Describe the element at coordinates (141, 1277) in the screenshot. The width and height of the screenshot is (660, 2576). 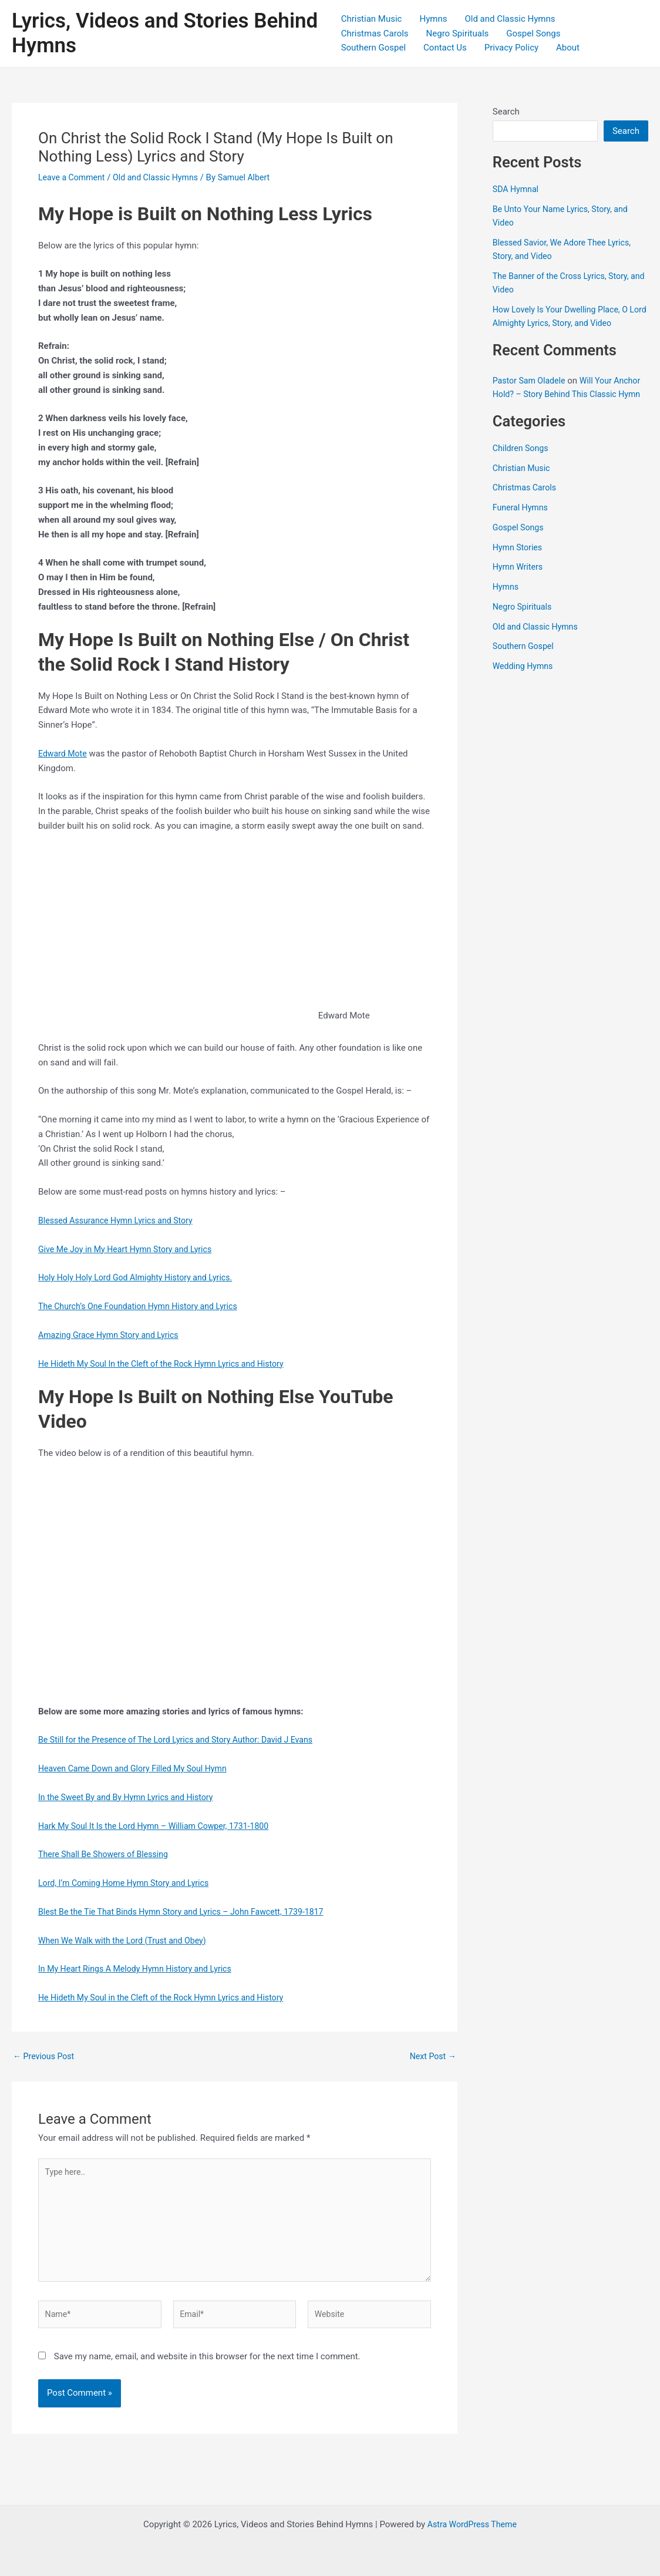
I see `Holy Holy Holy Lord God Almighty History and Lyrics.` at that location.